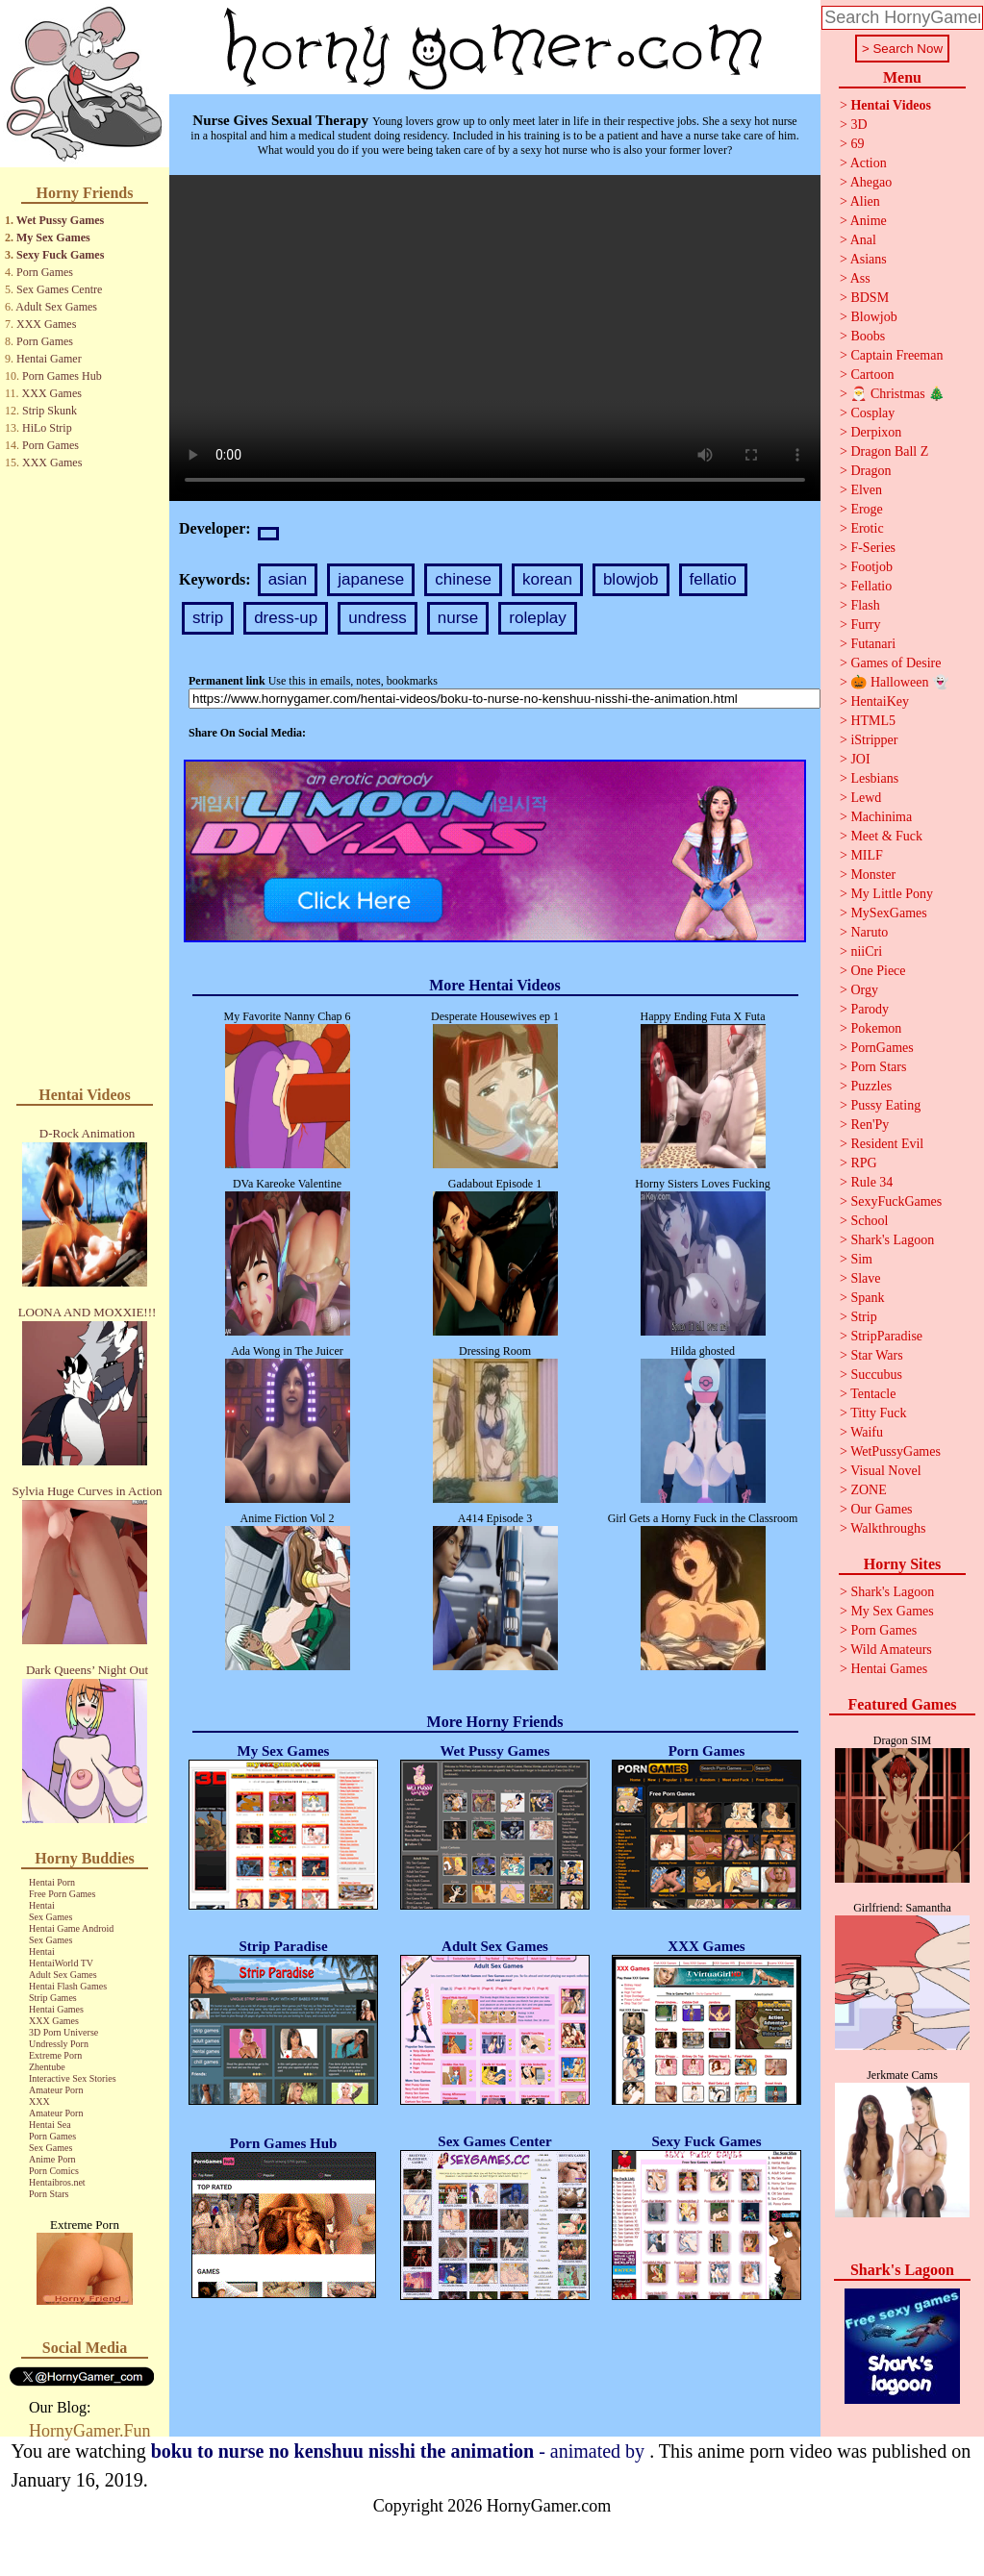 The width and height of the screenshot is (984, 2576). I want to click on Resident Evil, so click(886, 1144).